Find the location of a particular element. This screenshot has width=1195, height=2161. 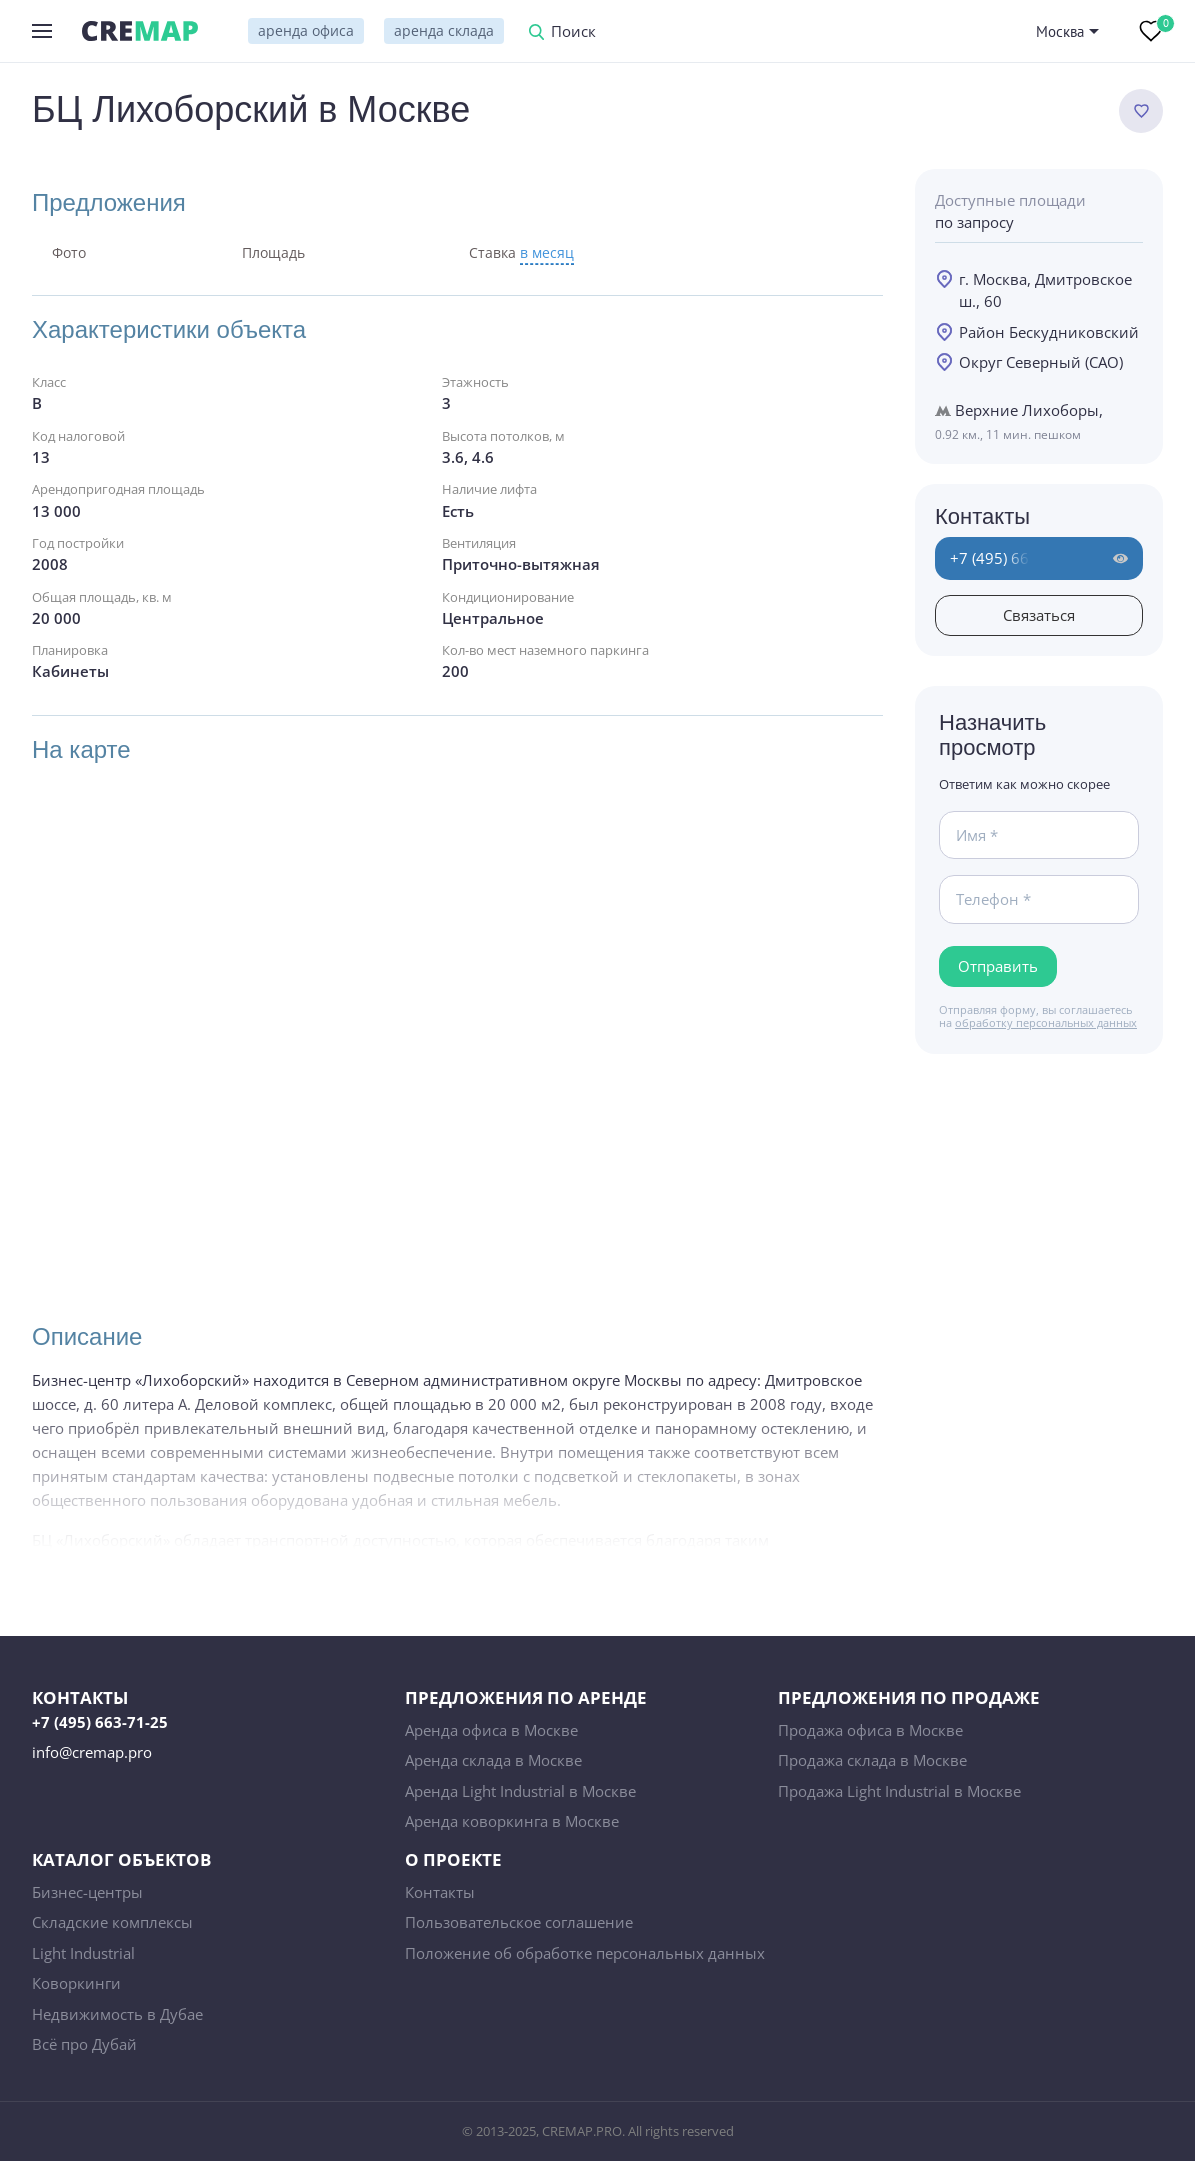

Бизнес-центры is located at coordinates (87, 1892).